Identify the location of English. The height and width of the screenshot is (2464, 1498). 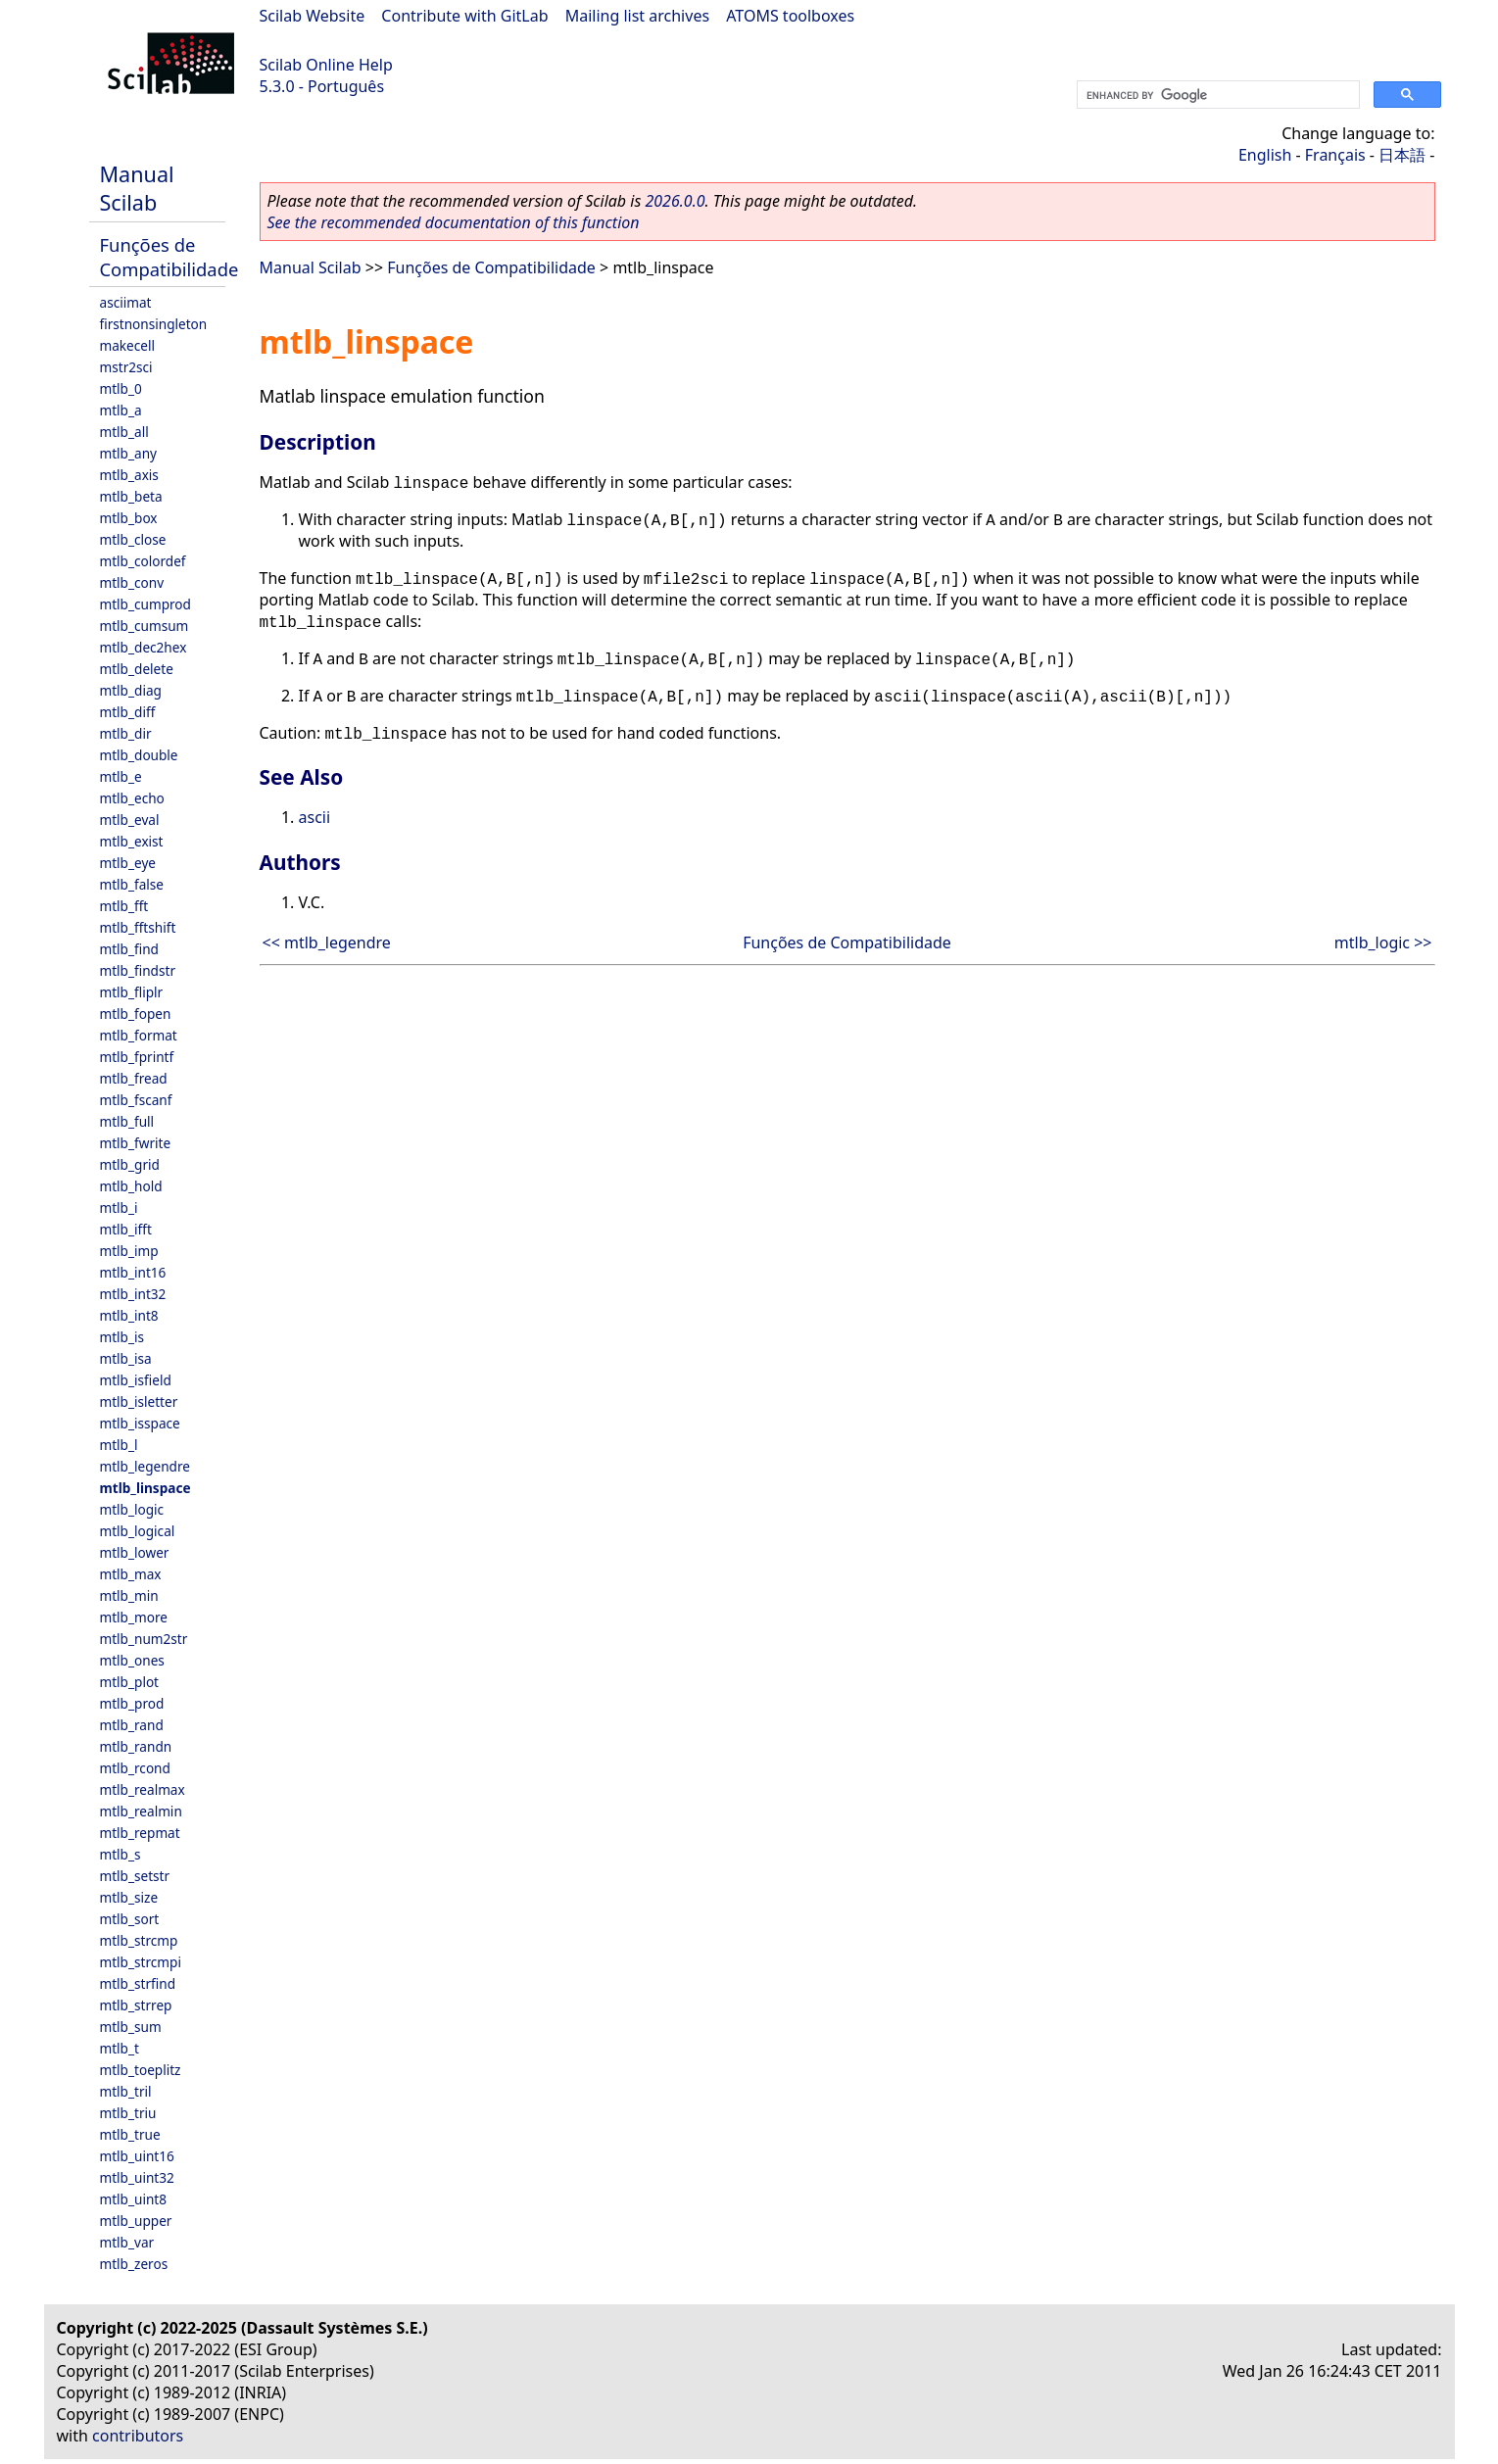
(1264, 155).